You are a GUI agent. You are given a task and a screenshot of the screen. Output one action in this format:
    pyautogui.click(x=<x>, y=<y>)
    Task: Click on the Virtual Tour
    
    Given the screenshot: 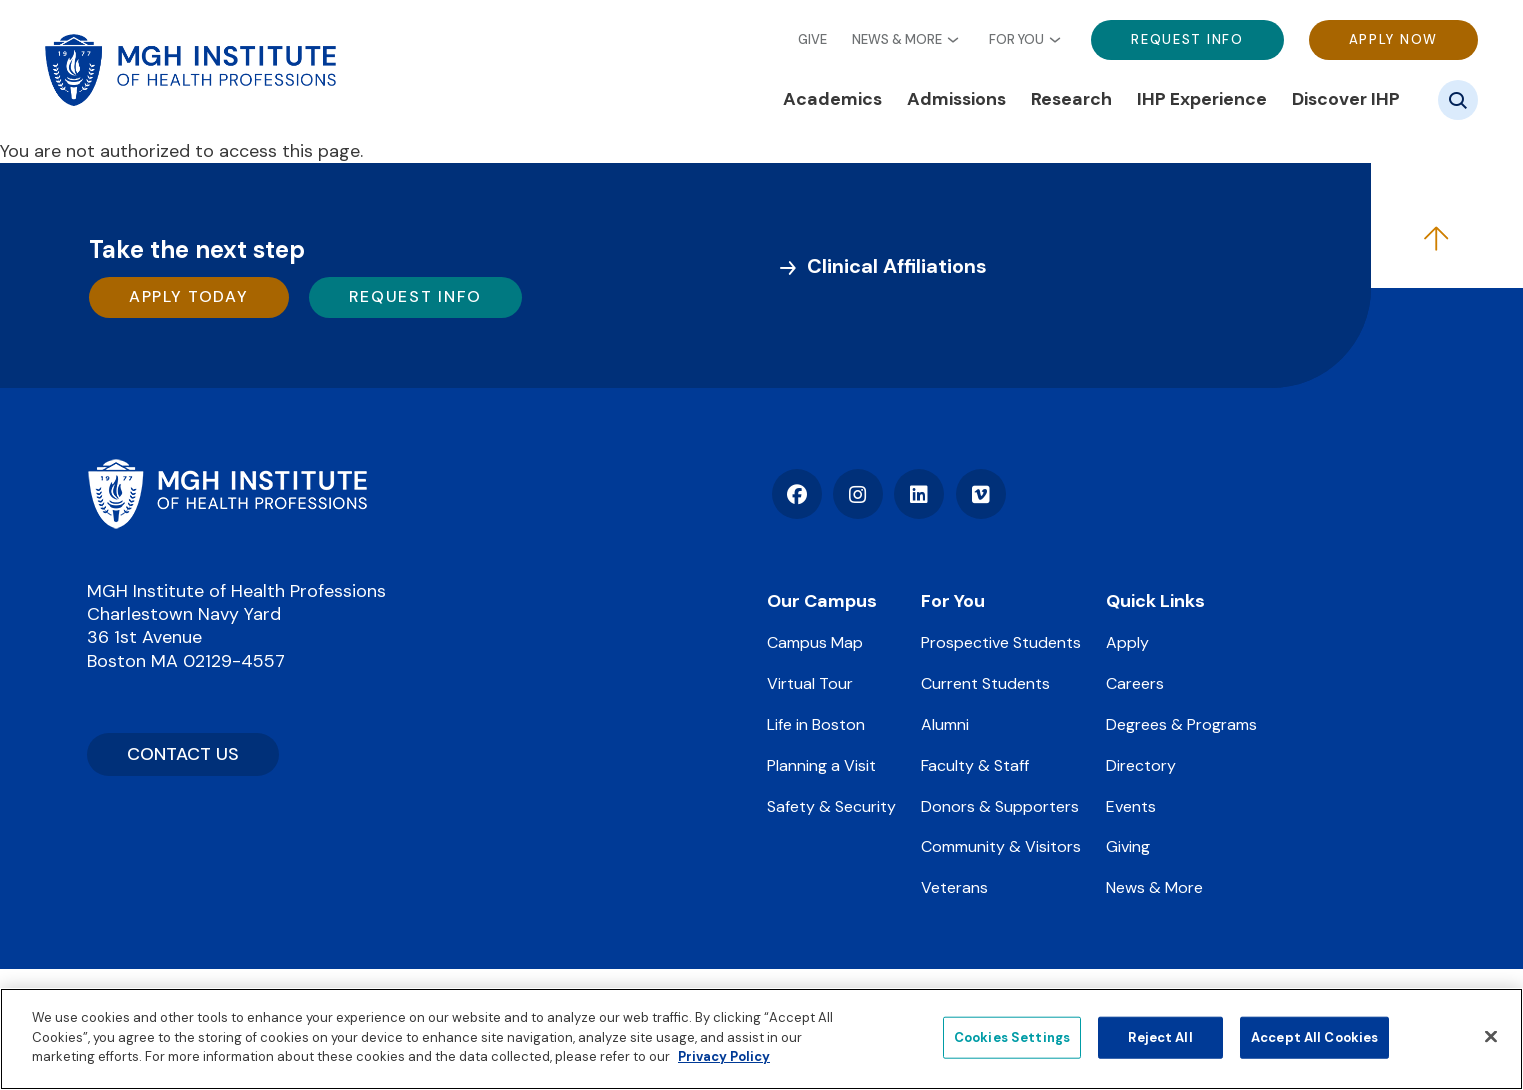 What is the action you would take?
    pyautogui.click(x=810, y=683)
    